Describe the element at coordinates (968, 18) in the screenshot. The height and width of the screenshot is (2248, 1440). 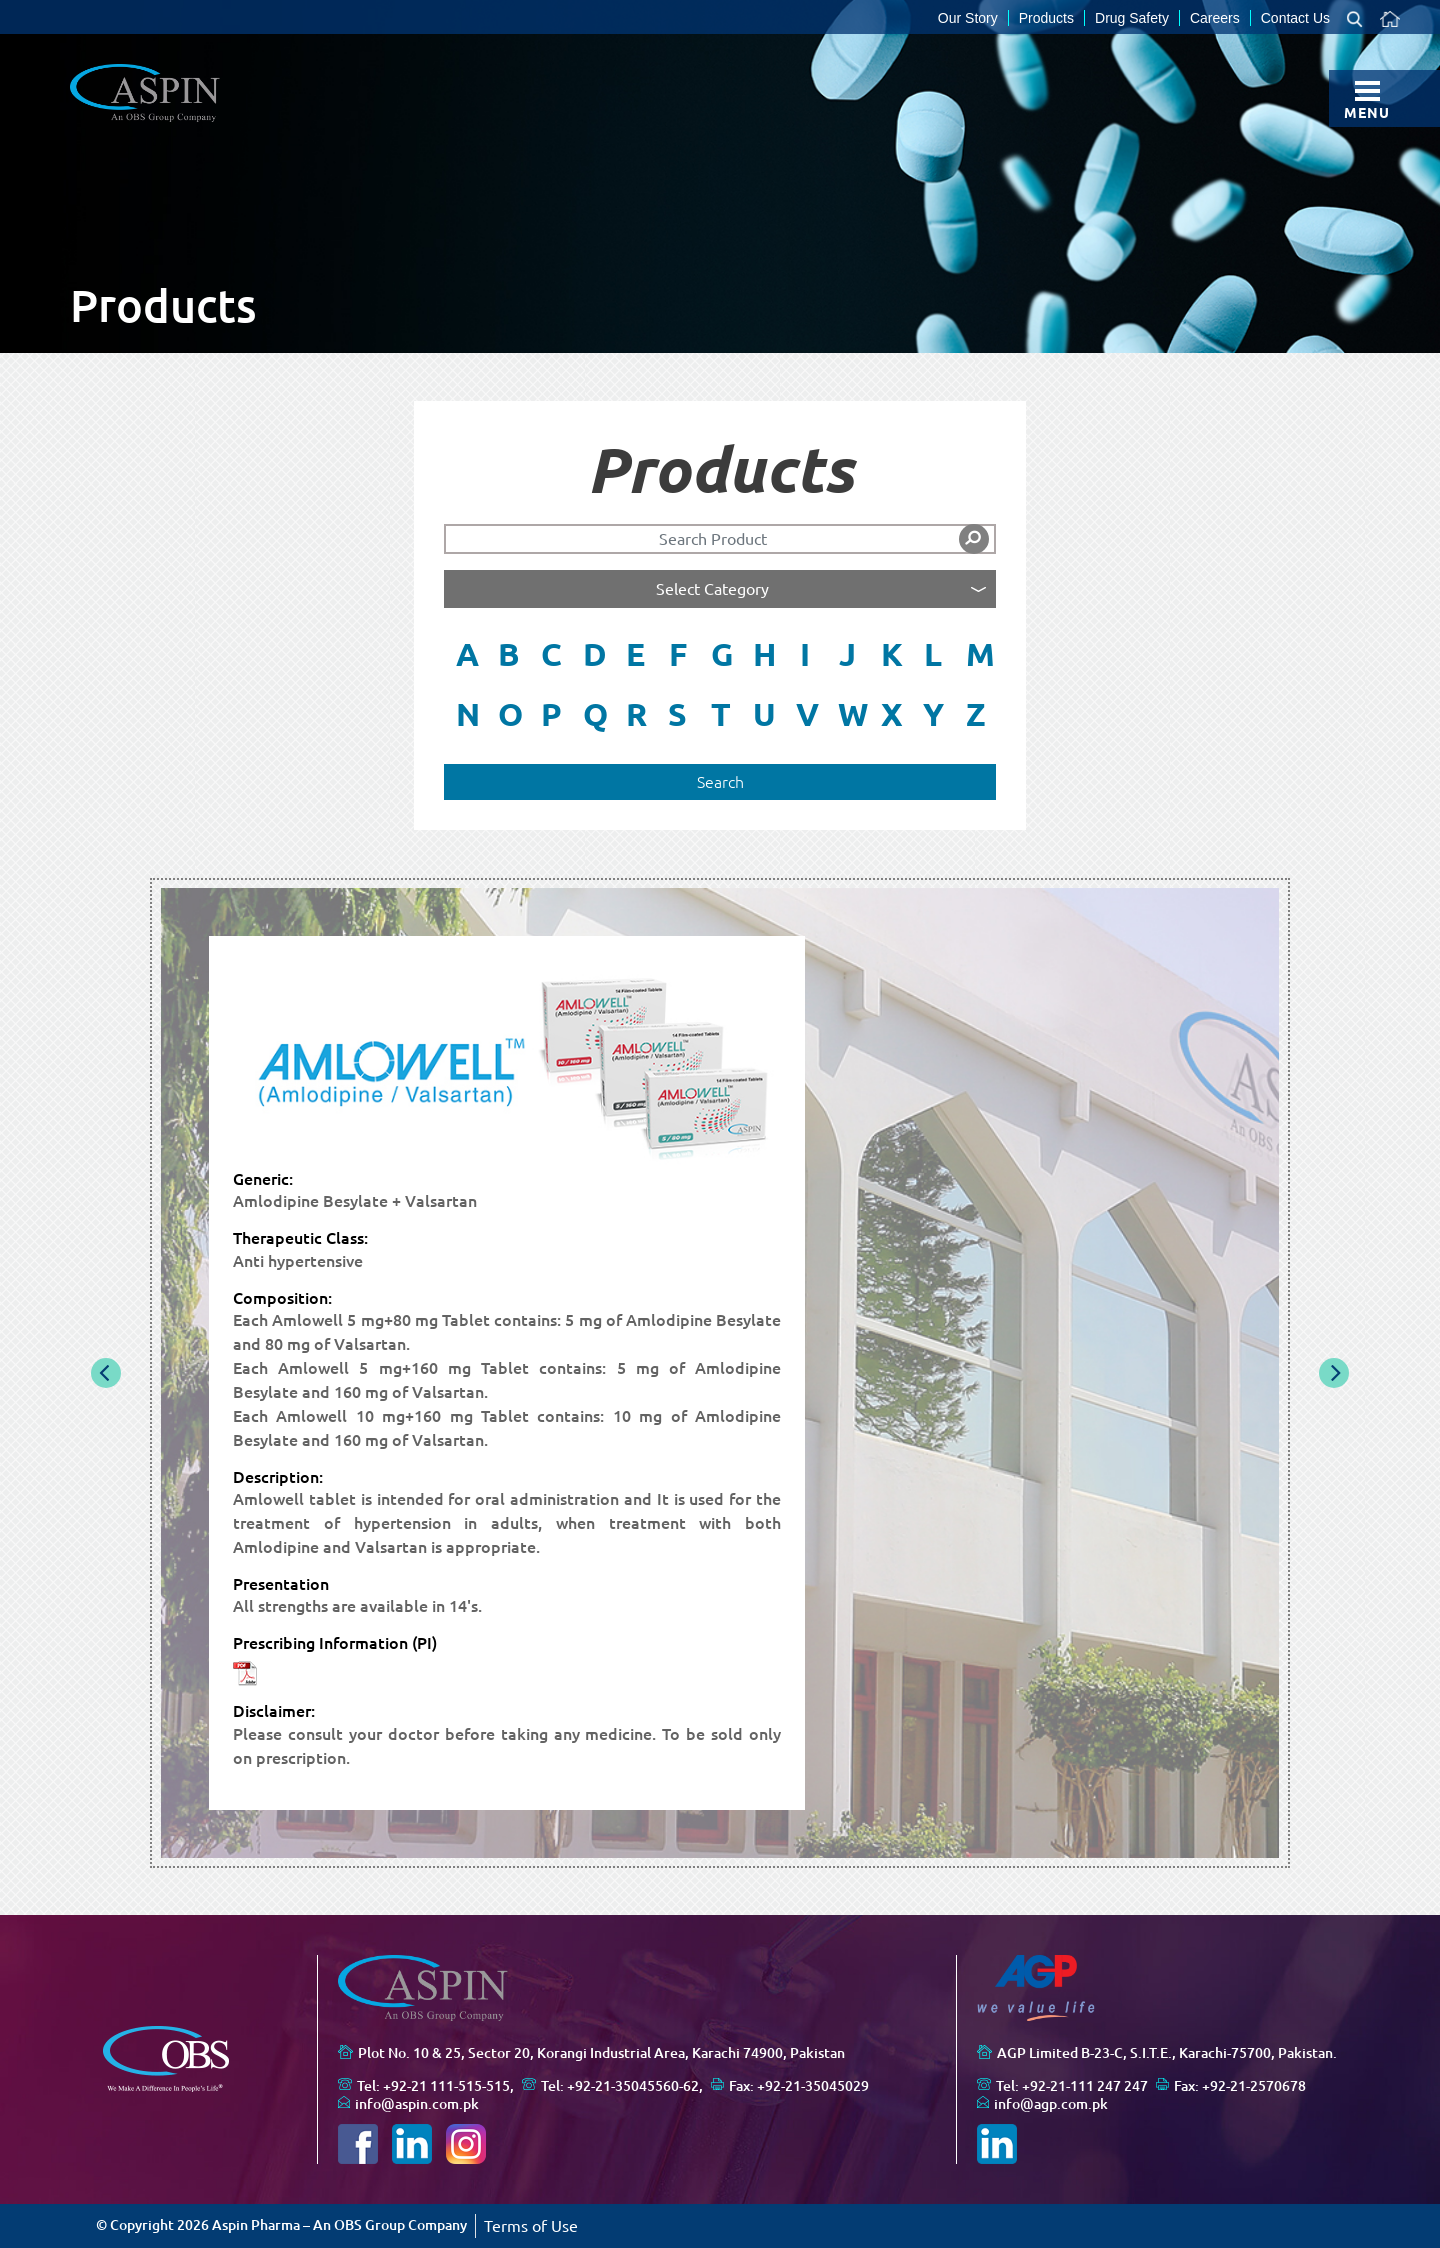
I see `Our Story` at that location.